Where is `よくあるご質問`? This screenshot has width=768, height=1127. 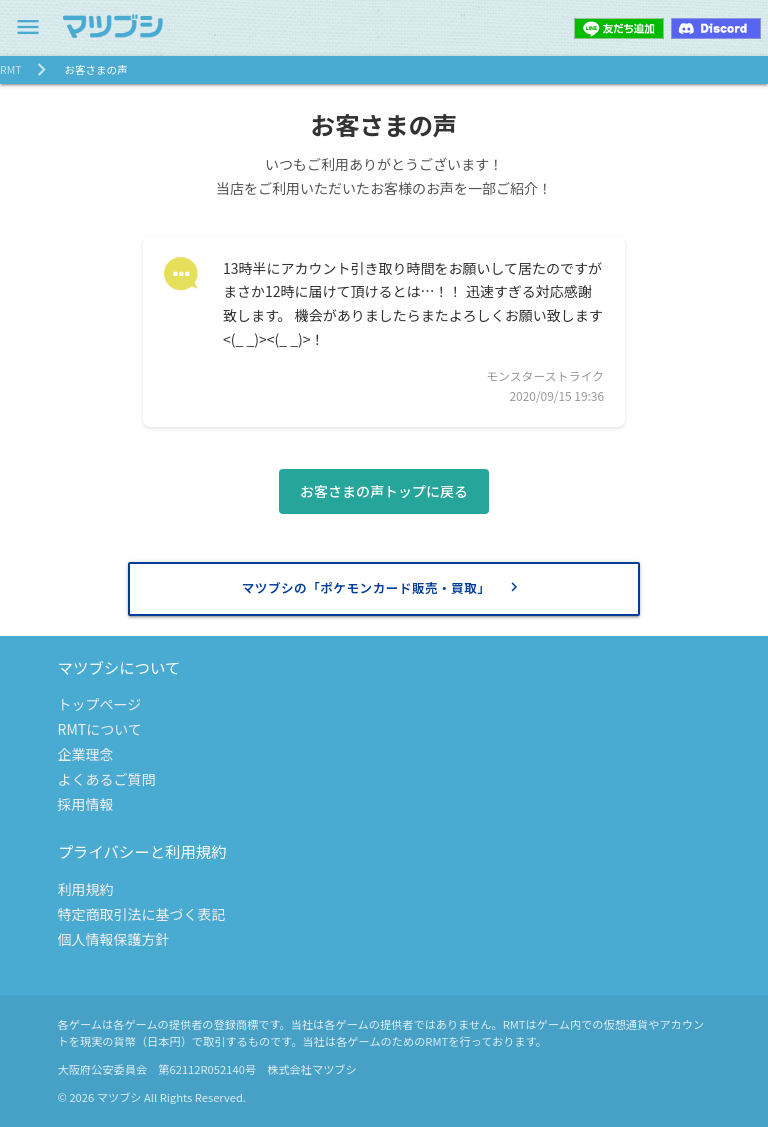
よくあるご質問 is located at coordinates (107, 779).